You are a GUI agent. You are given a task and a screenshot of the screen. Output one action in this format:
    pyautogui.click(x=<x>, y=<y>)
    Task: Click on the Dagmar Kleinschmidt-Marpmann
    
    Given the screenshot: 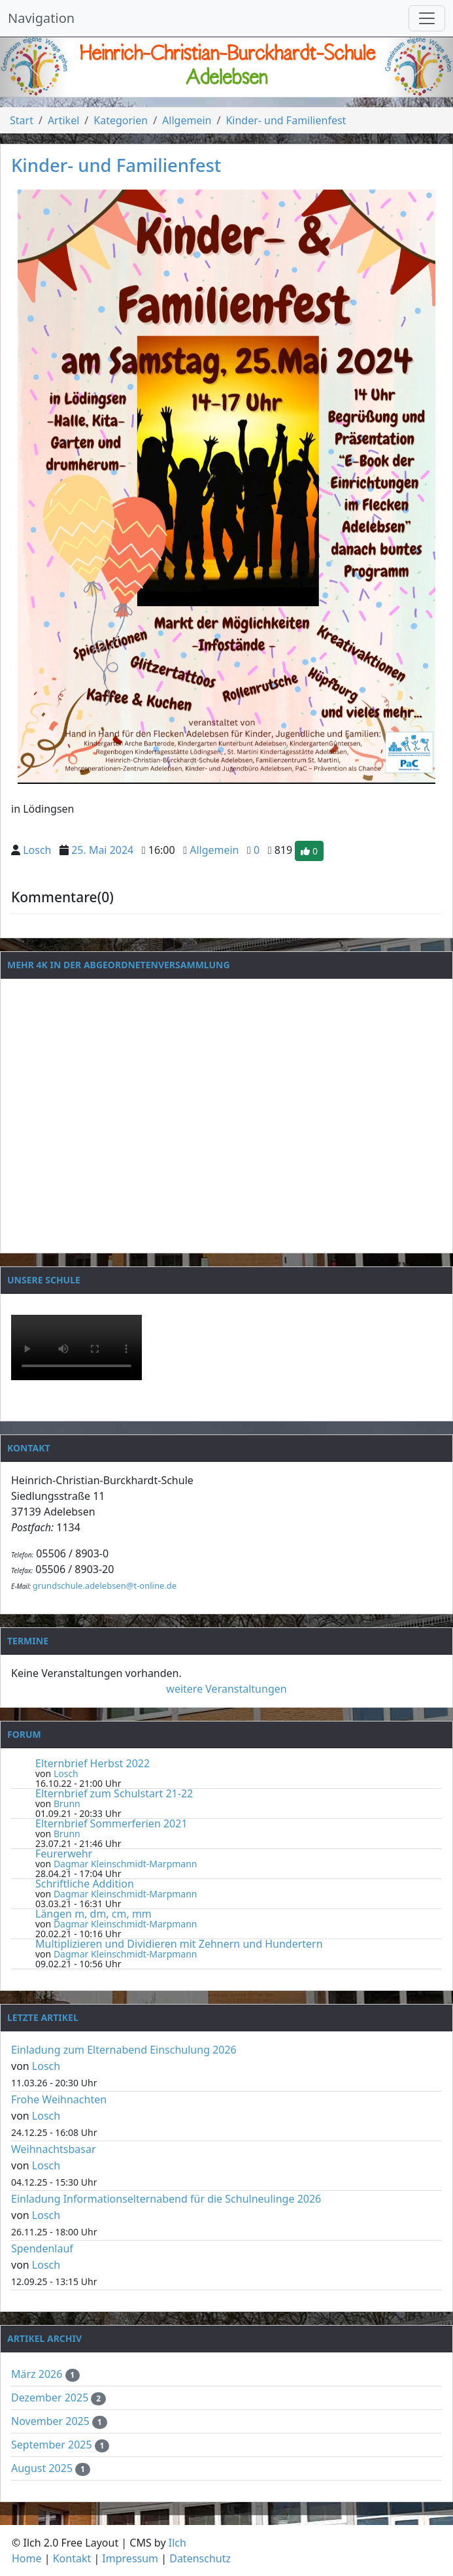 What is the action you would take?
    pyautogui.click(x=125, y=1863)
    